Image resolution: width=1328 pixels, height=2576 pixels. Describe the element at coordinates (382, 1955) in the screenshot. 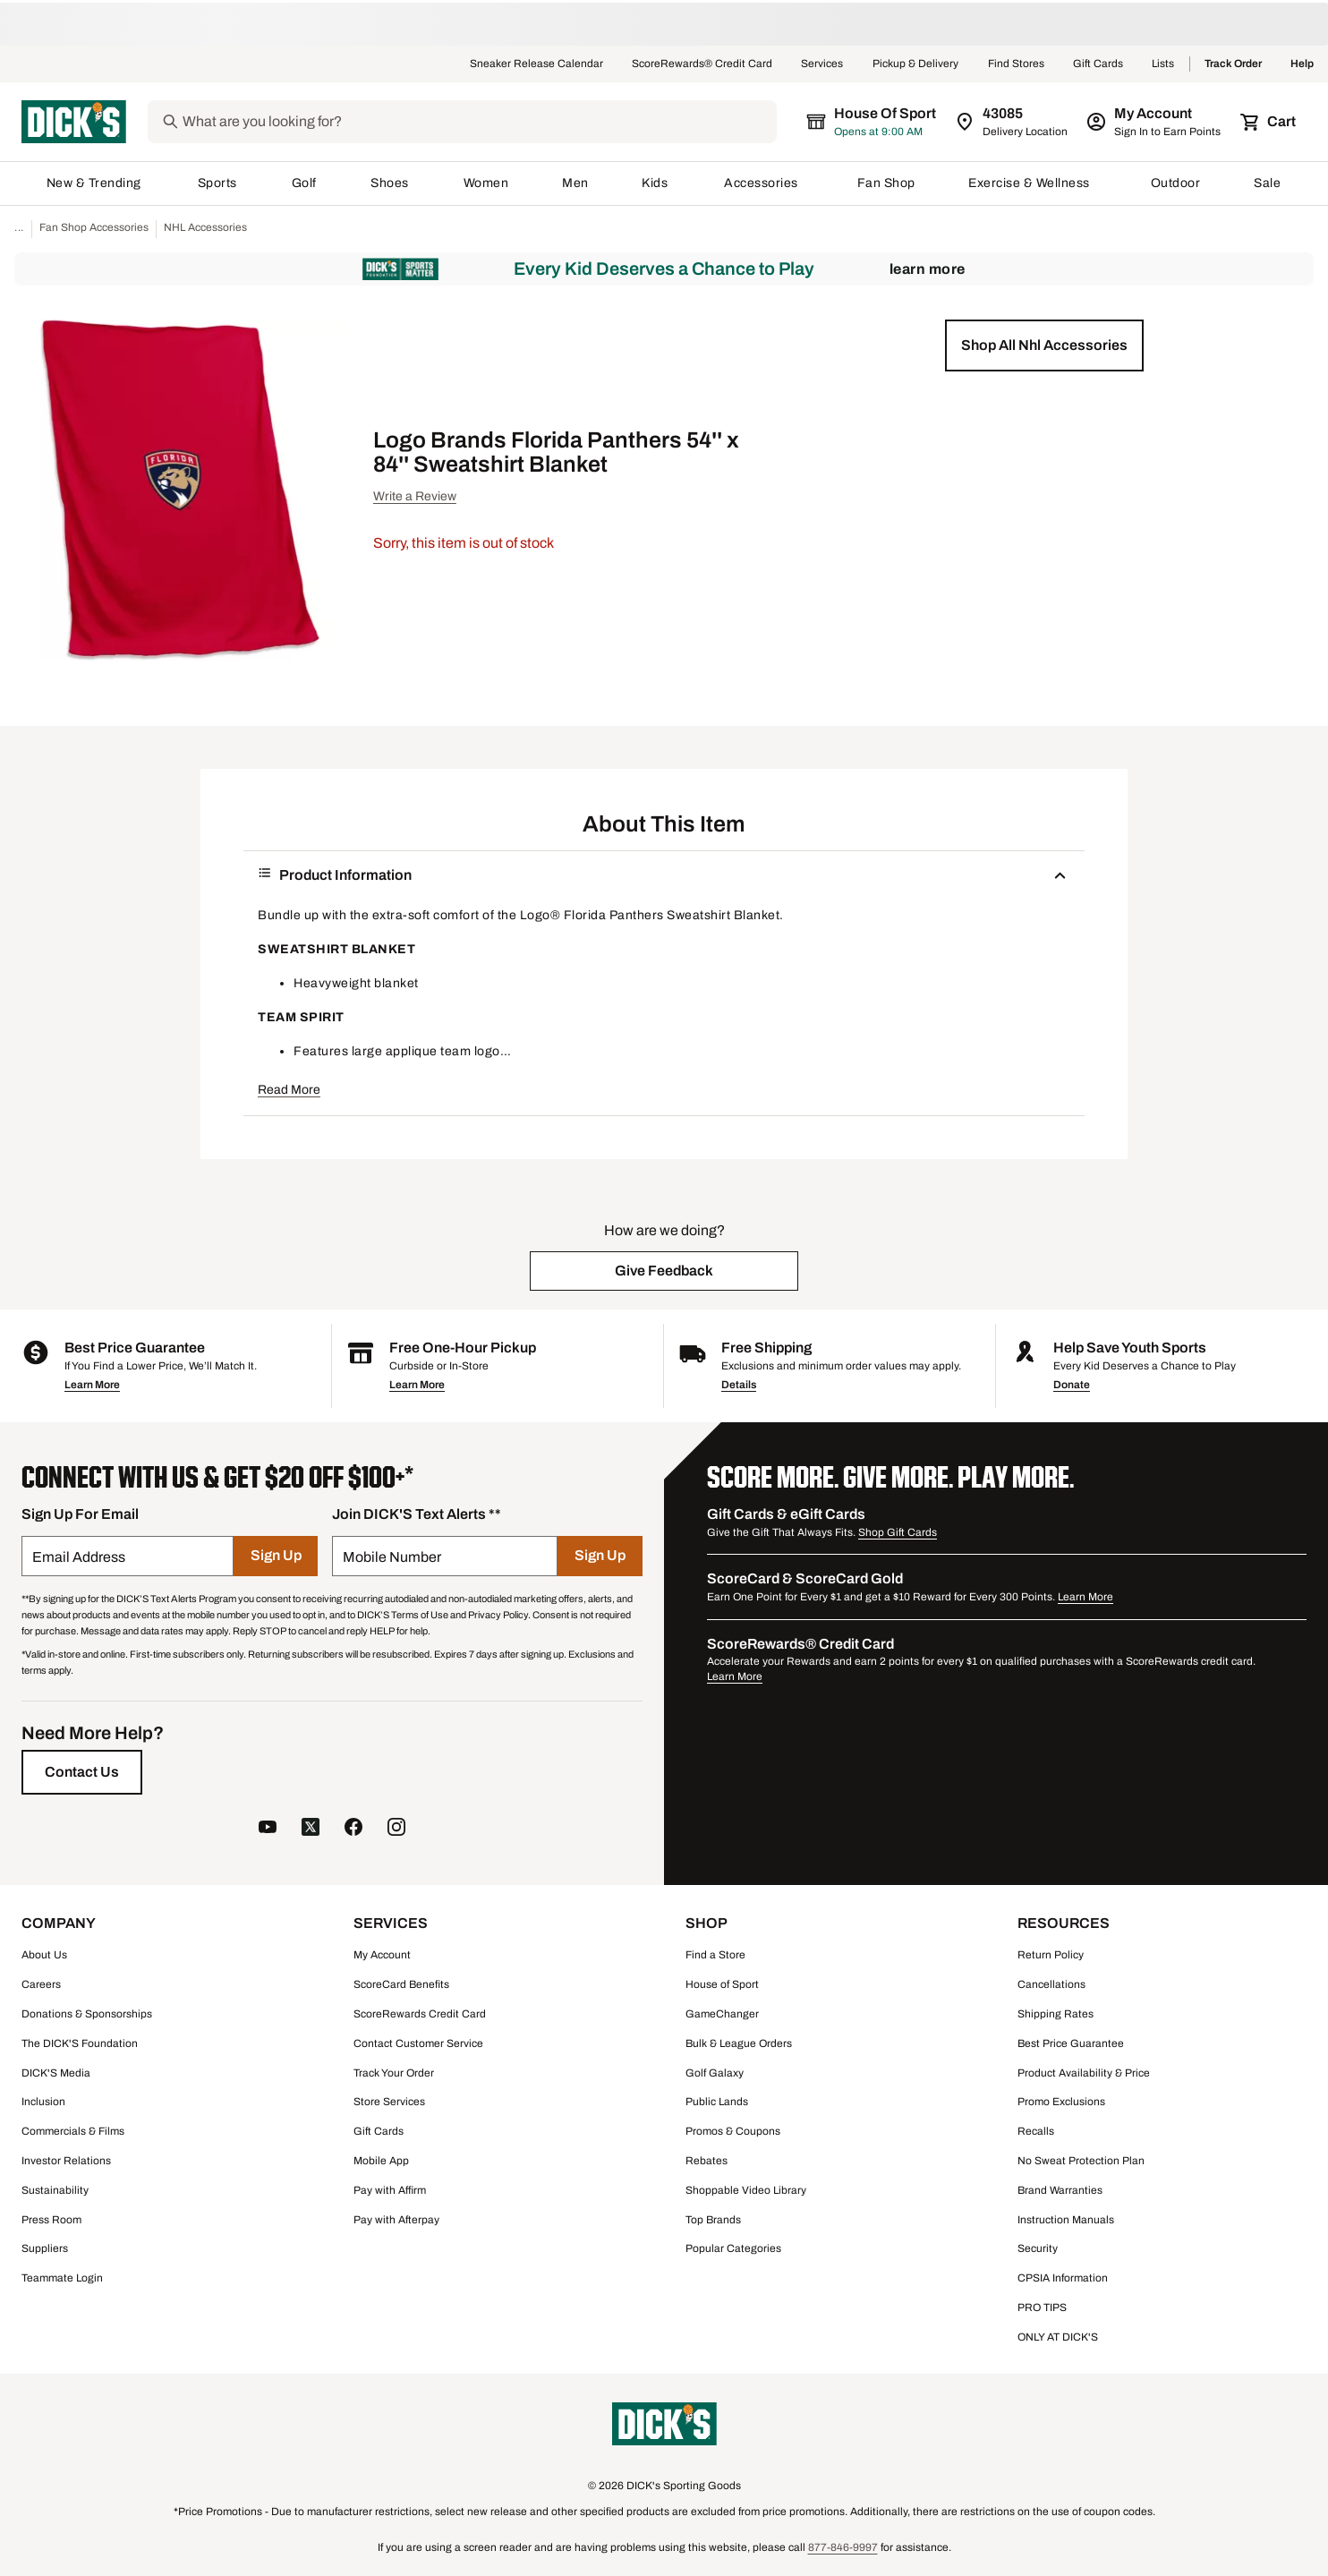

I see `My Account` at that location.